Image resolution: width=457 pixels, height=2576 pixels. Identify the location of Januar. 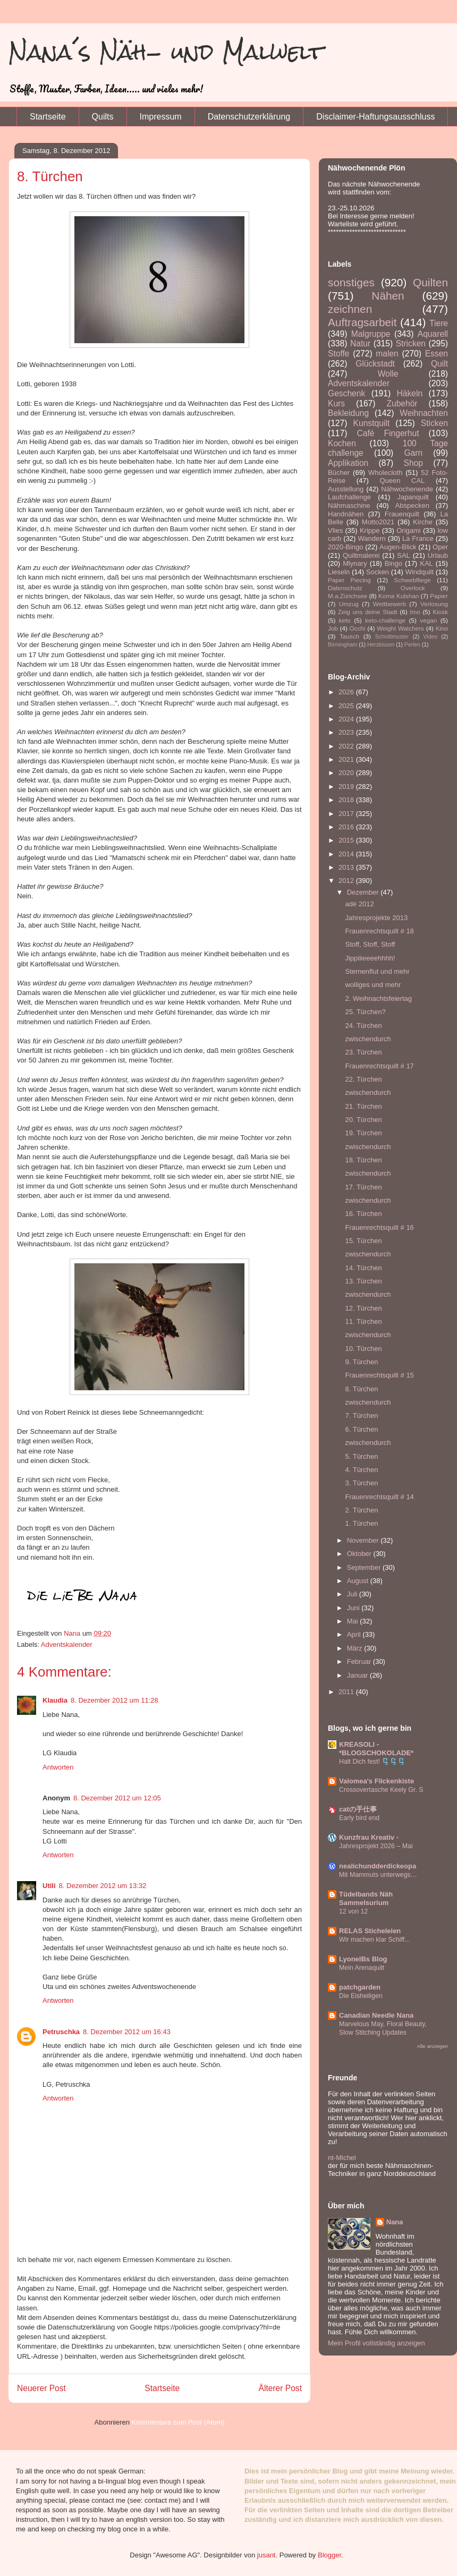
(358, 1675).